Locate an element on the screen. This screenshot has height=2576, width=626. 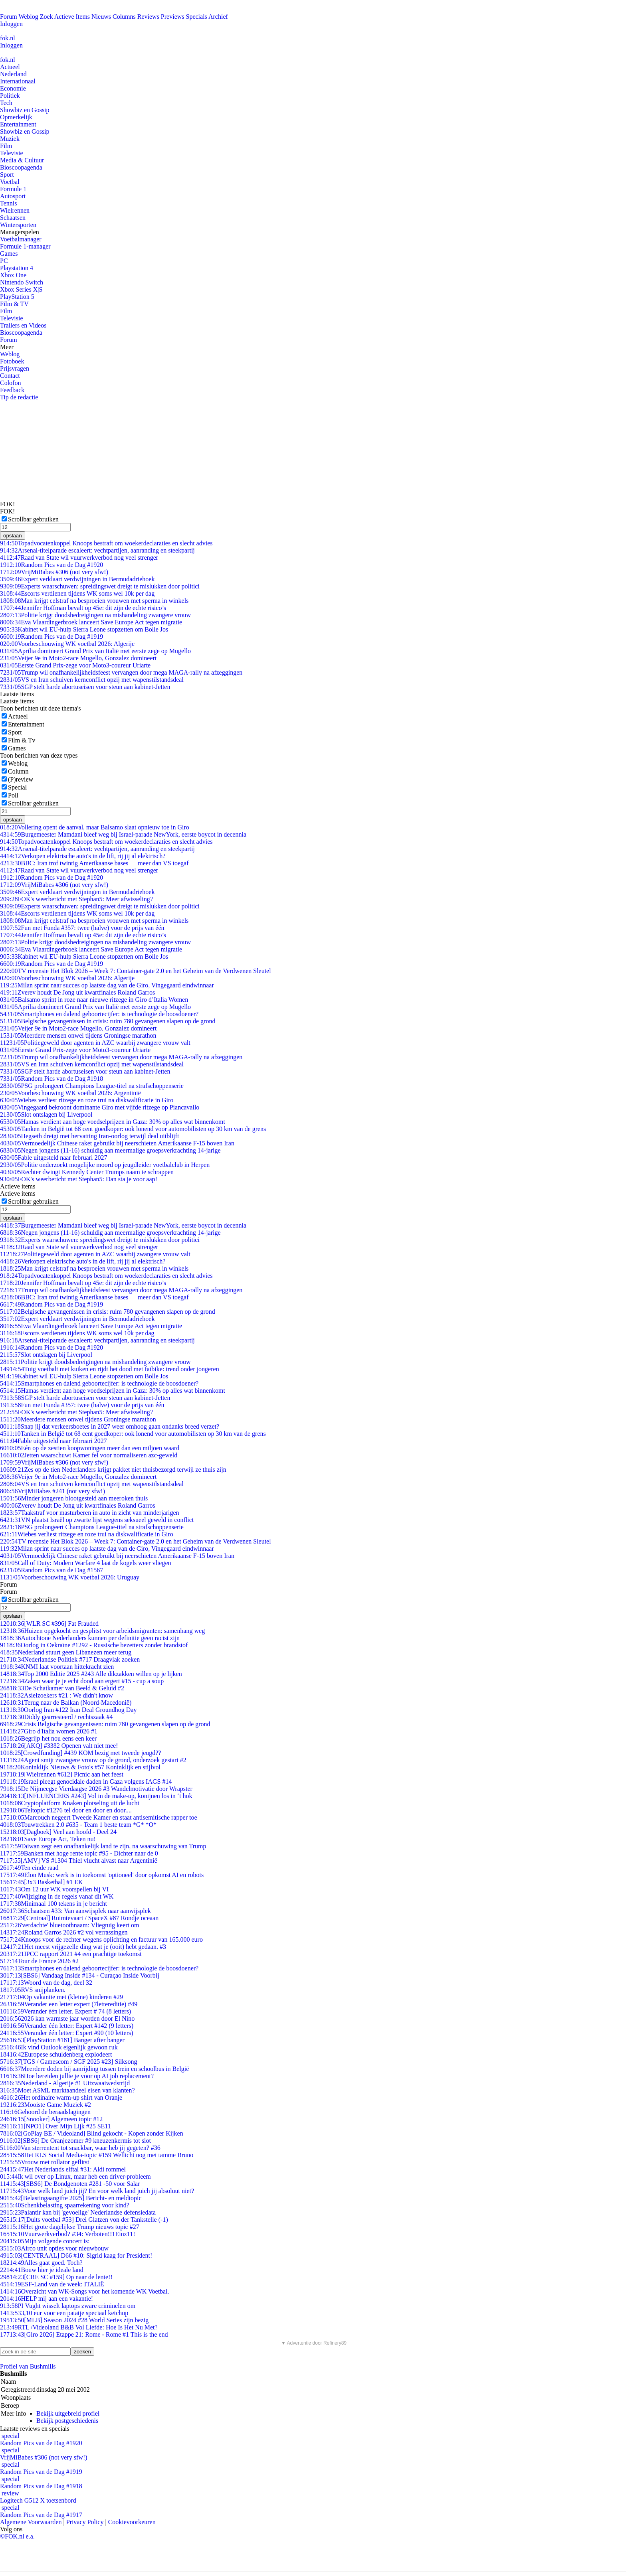
FOK's weerbericht met Stephan5: Dan sta je voor aap! is located at coordinates (78, 1179).